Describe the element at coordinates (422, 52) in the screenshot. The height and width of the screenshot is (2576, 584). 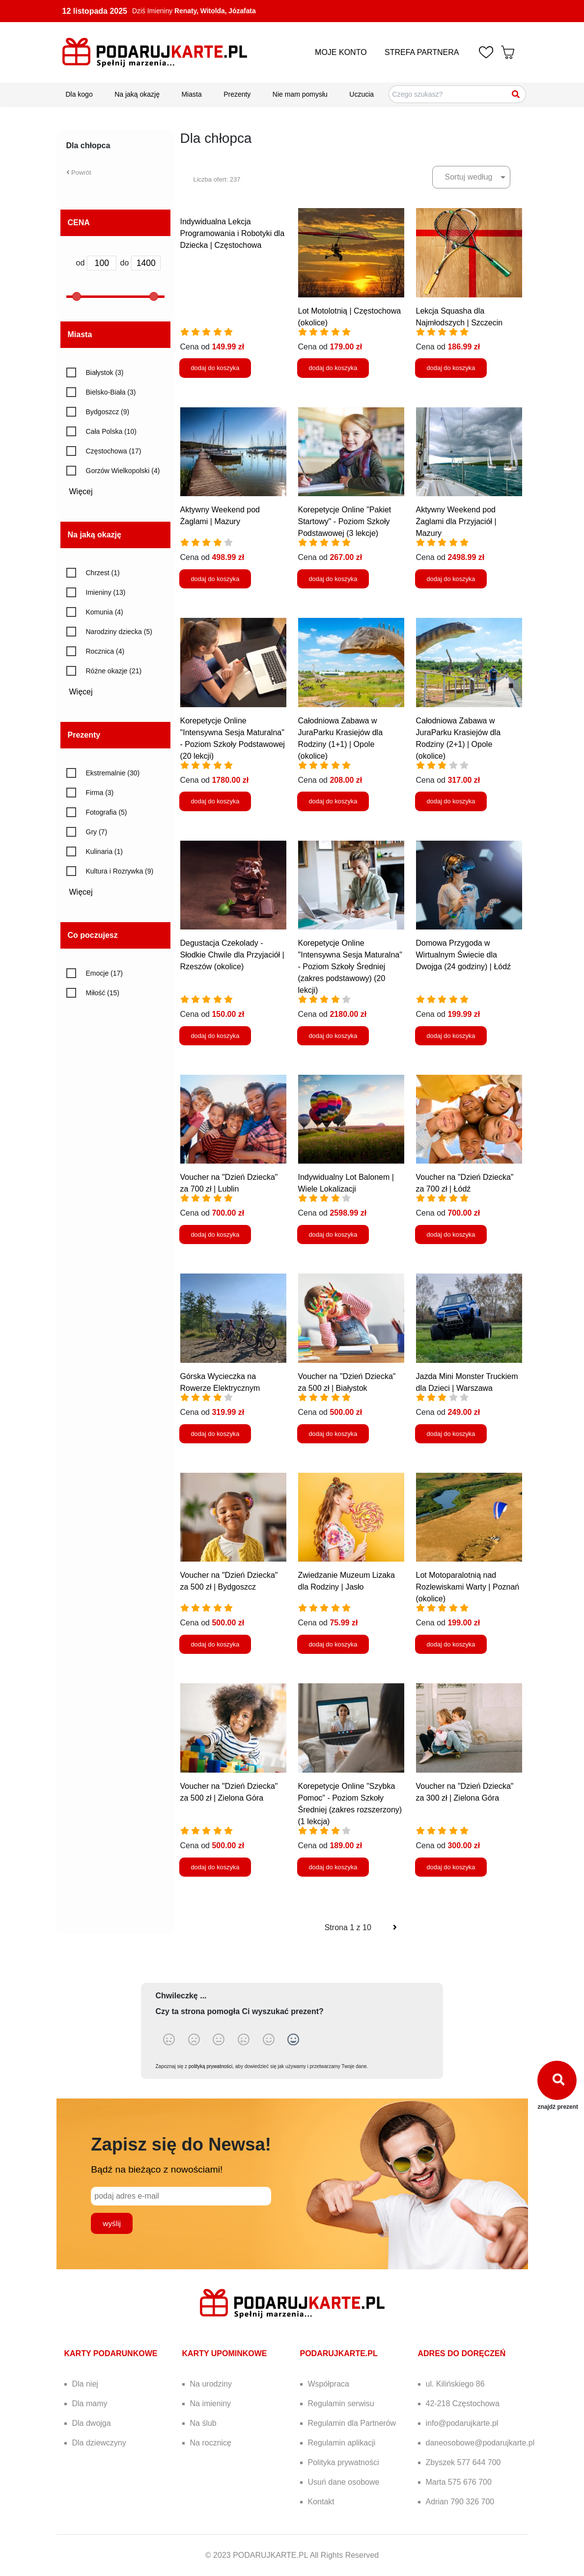
I see `STREFA PARTNERA` at that location.